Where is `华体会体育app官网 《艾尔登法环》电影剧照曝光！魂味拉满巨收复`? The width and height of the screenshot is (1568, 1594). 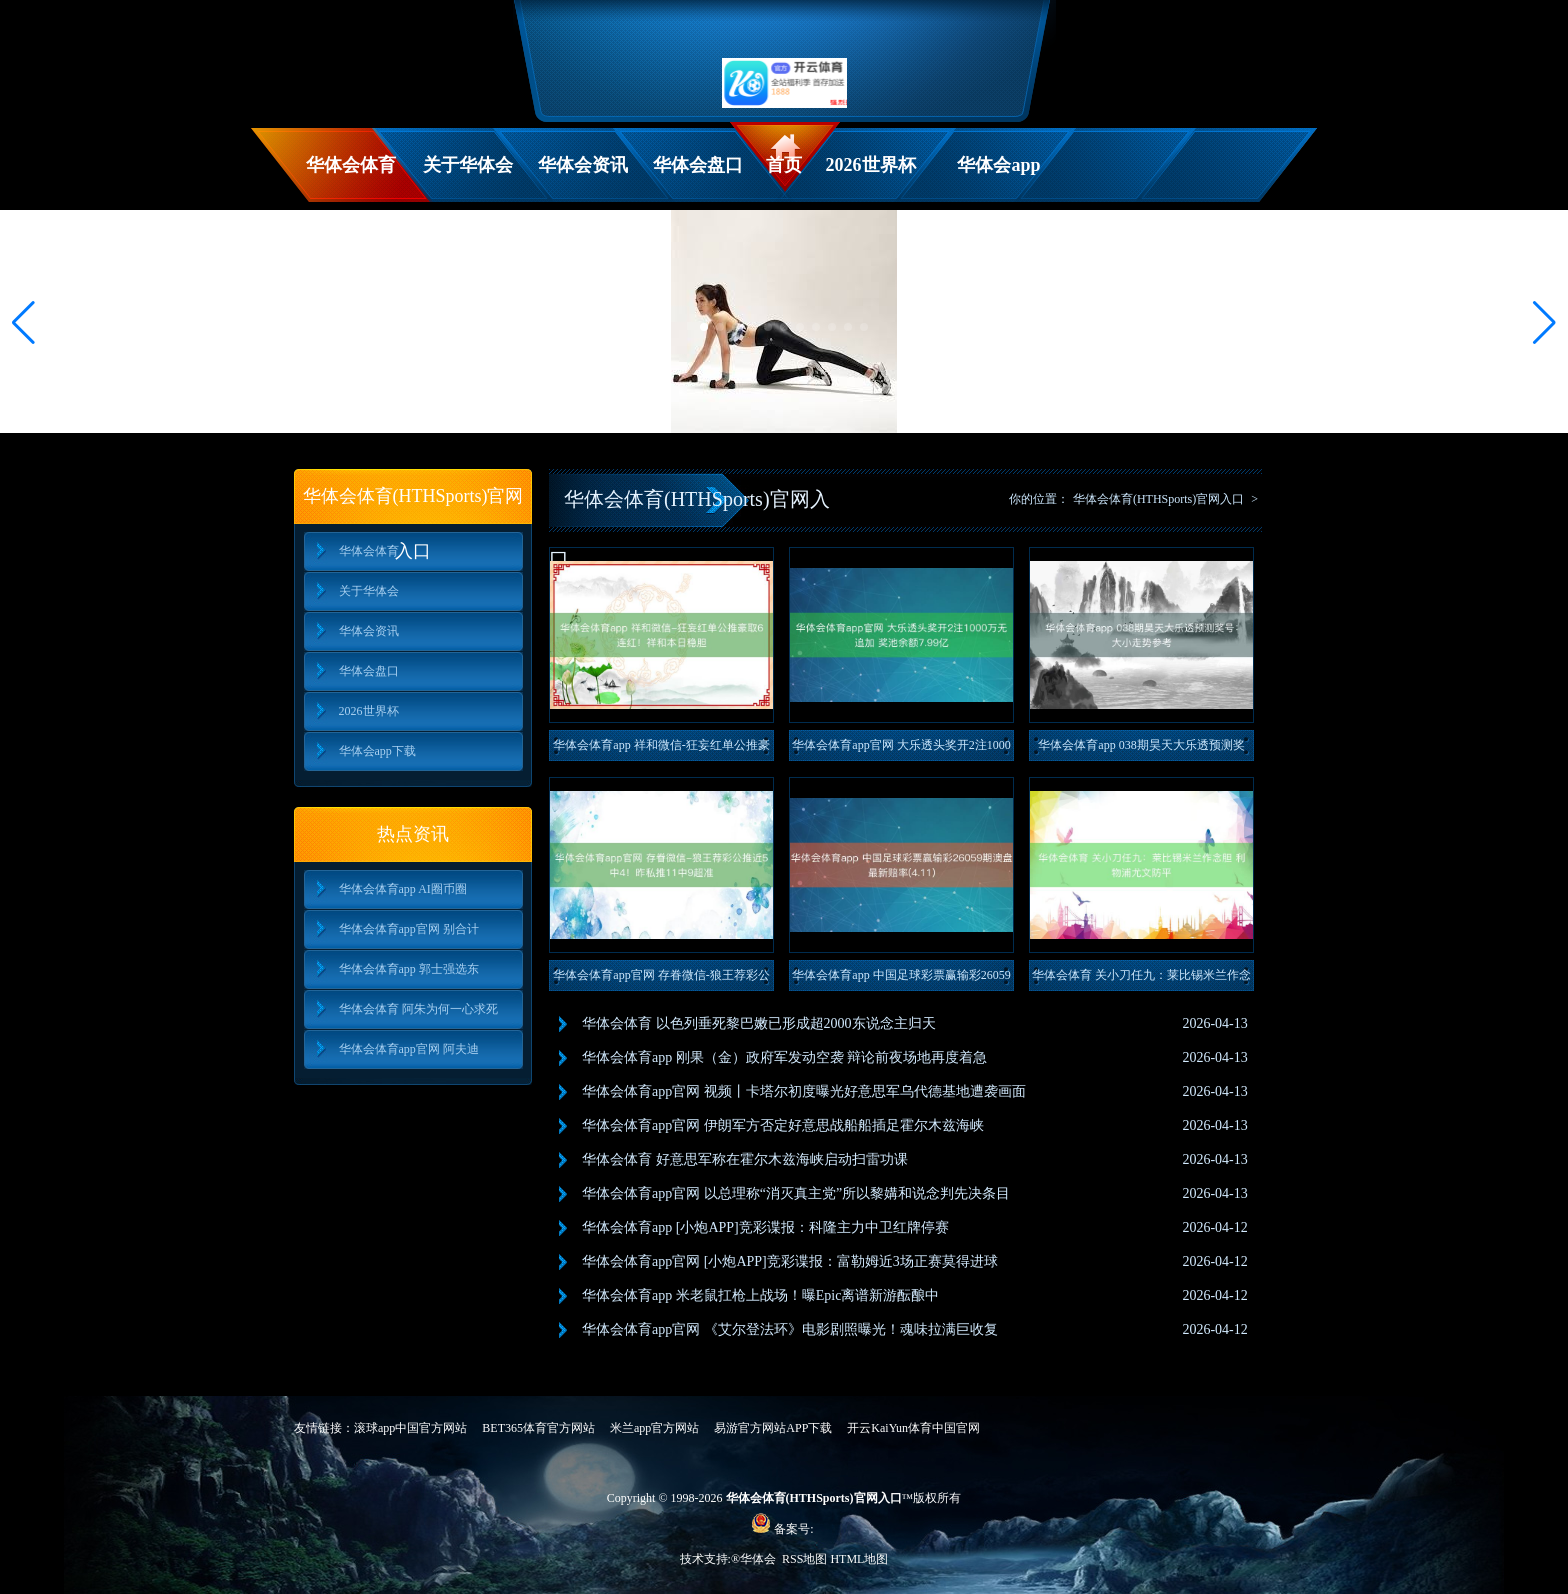
华体会体育app官网 《艾尔登法环》电影剧照曝光！魂味拉满巨收复 is located at coordinates (790, 1329).